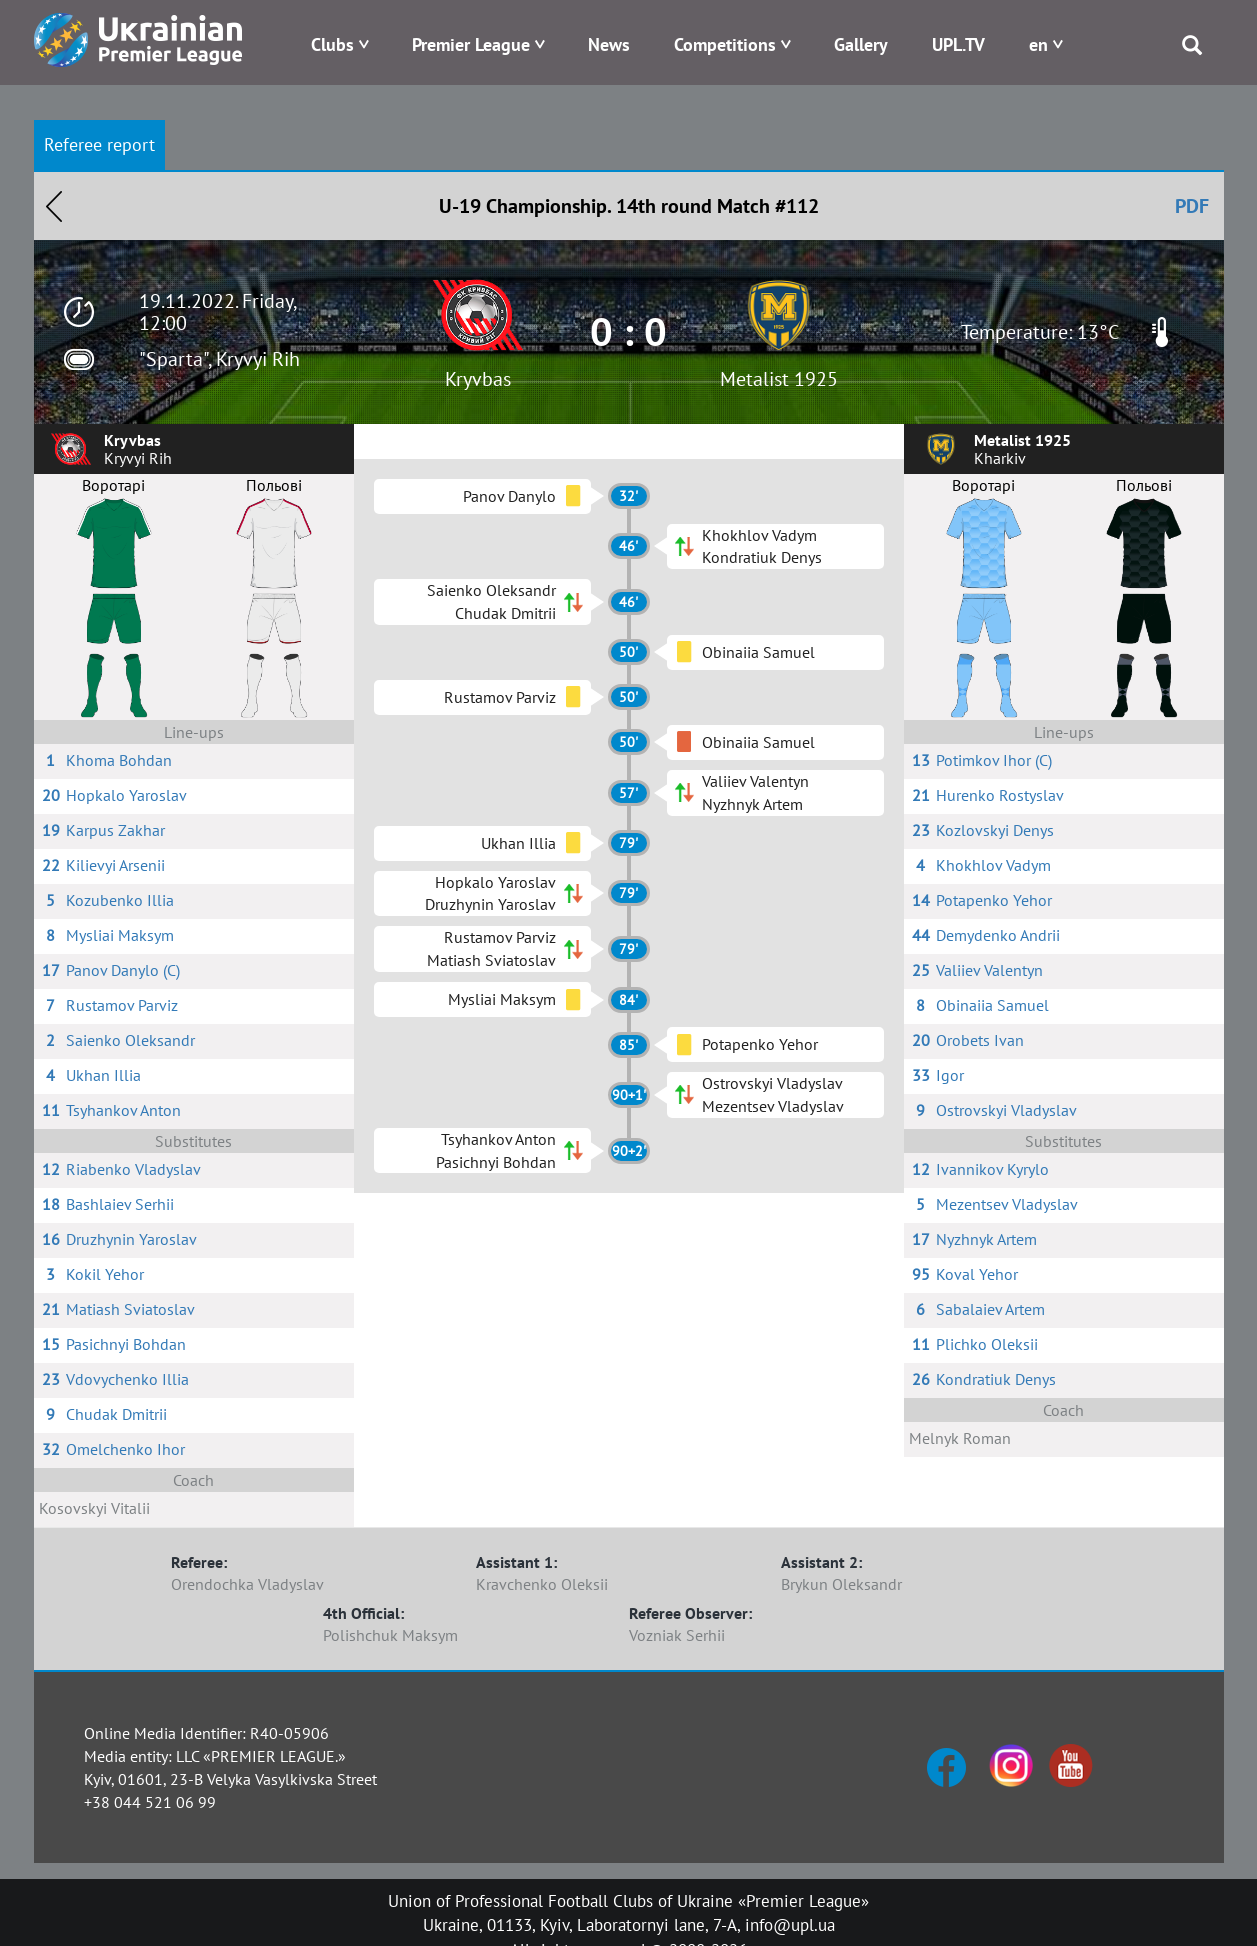 Image resolution: width=1257 pixels, height=1946 pixels. What do you see at coordinates (725, 44) in the screenshot?
I see `Competitions` at bounding box center [725, 44].